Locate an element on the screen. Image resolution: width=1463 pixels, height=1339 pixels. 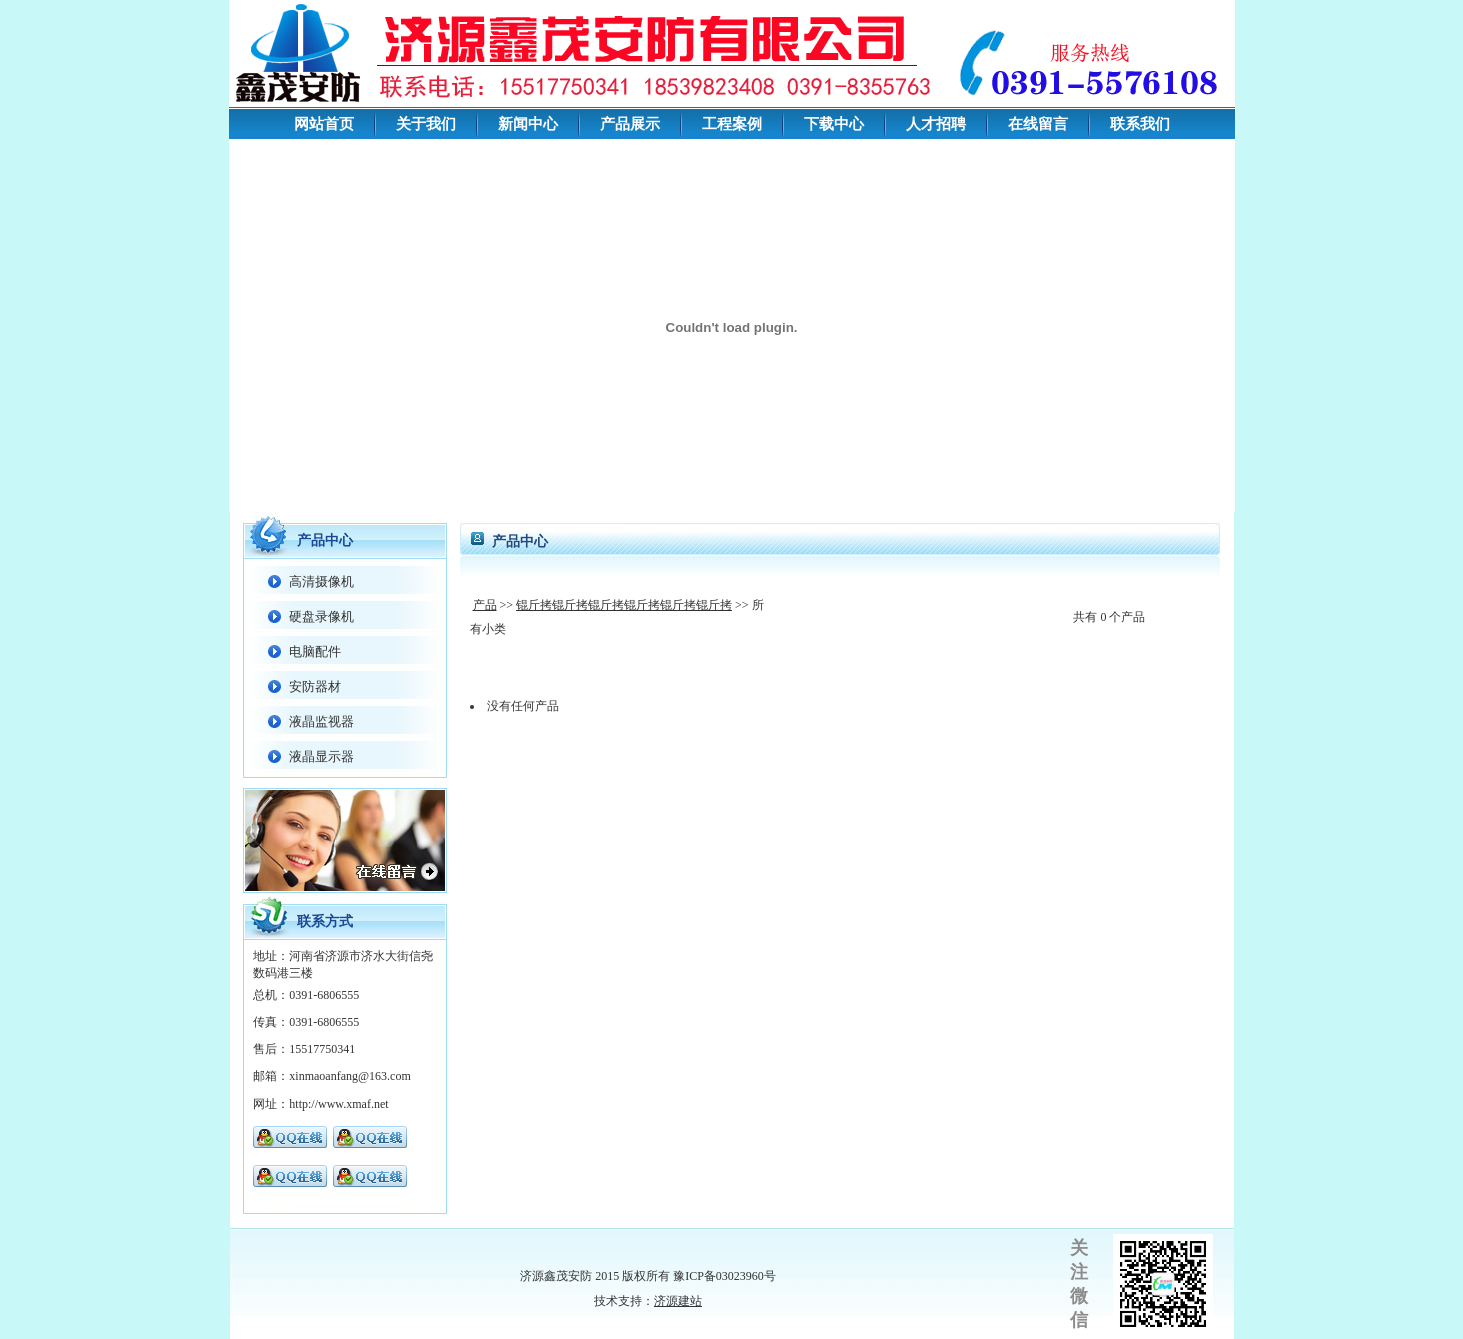
工程案例 is located at coordinates (732, 124).